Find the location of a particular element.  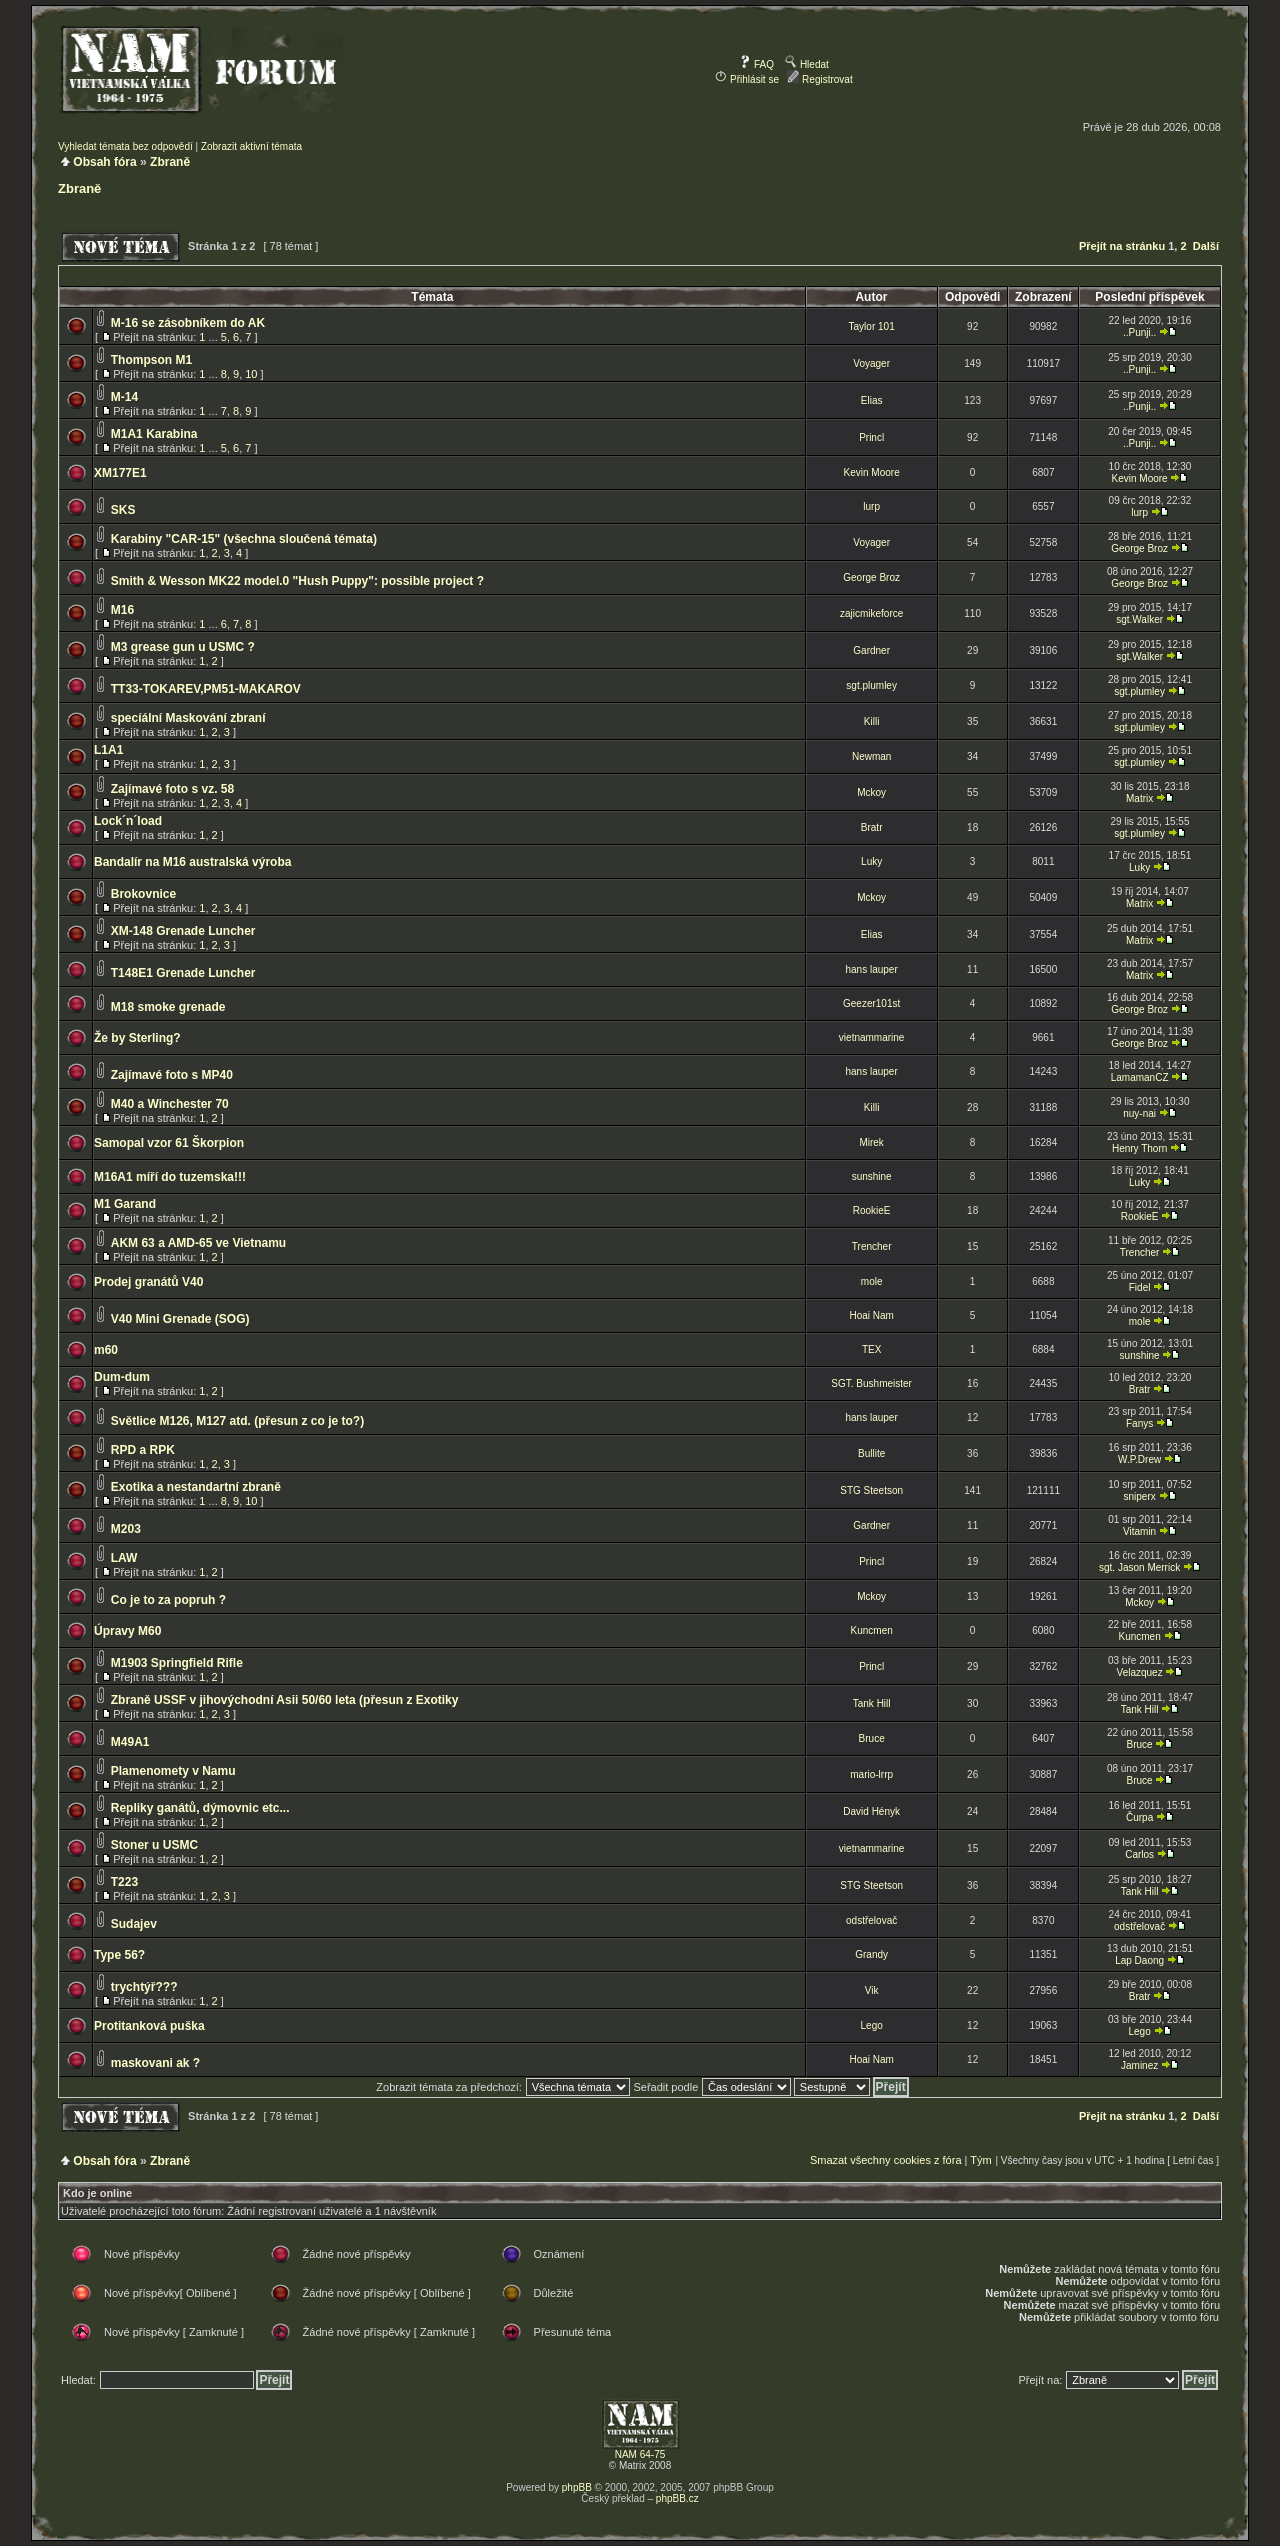

Plamenomety v Namu is located at coordinates (173, 1771).